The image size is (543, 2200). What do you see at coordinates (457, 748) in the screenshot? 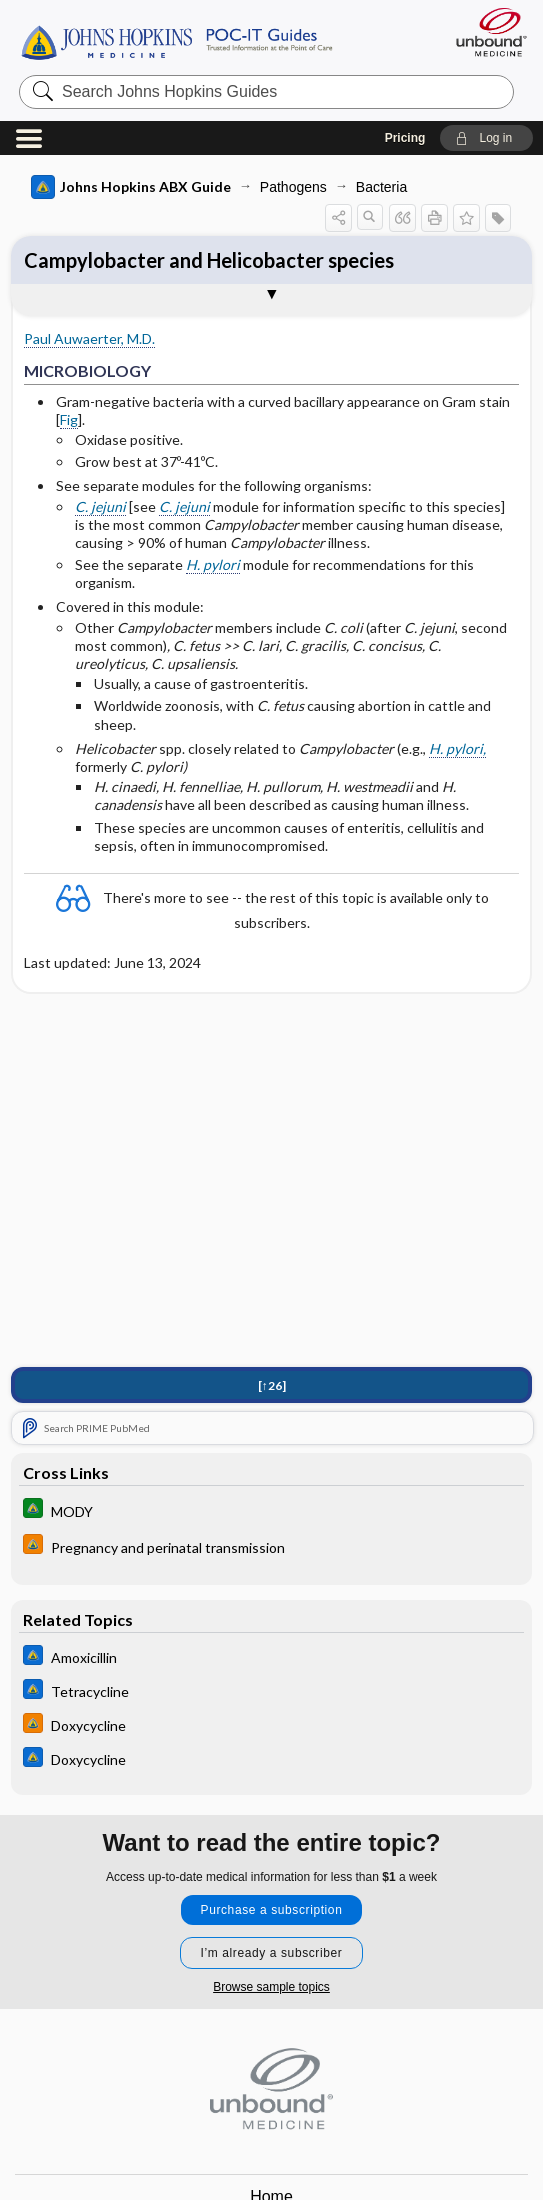
I see `H. pylori,` at bounding box center [457, 748].